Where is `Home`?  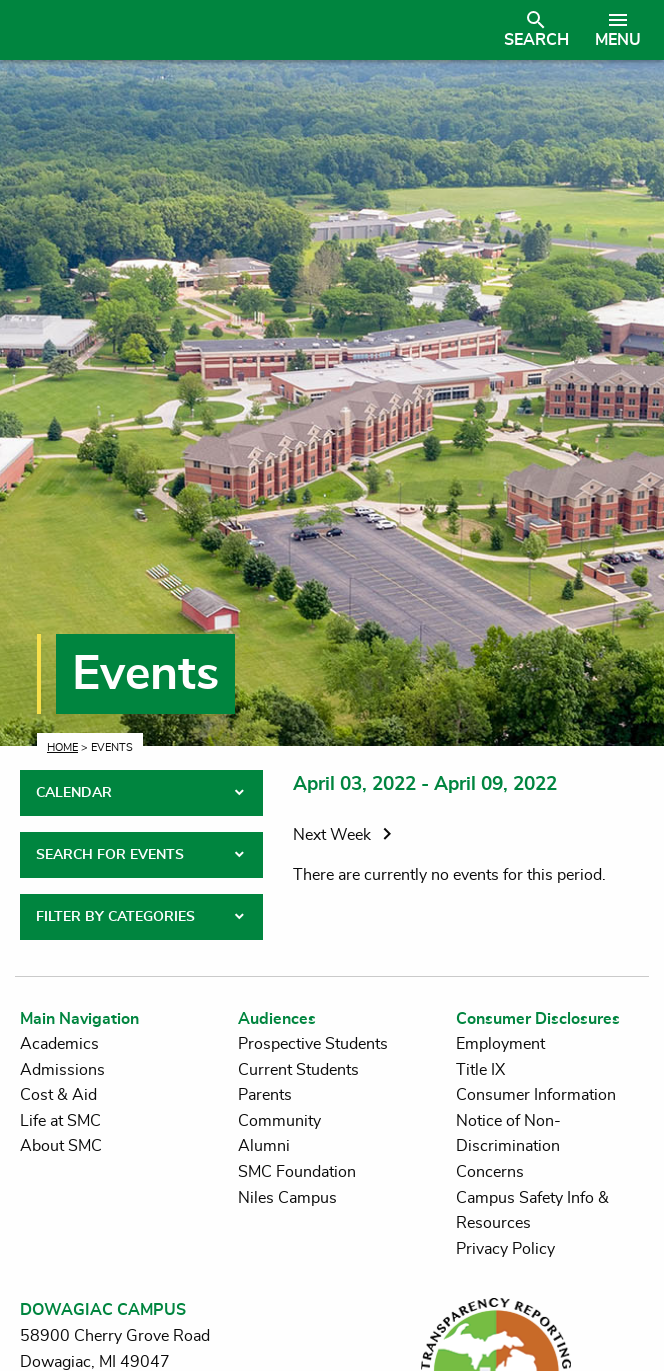
Home is located at coordinates (62, 747).